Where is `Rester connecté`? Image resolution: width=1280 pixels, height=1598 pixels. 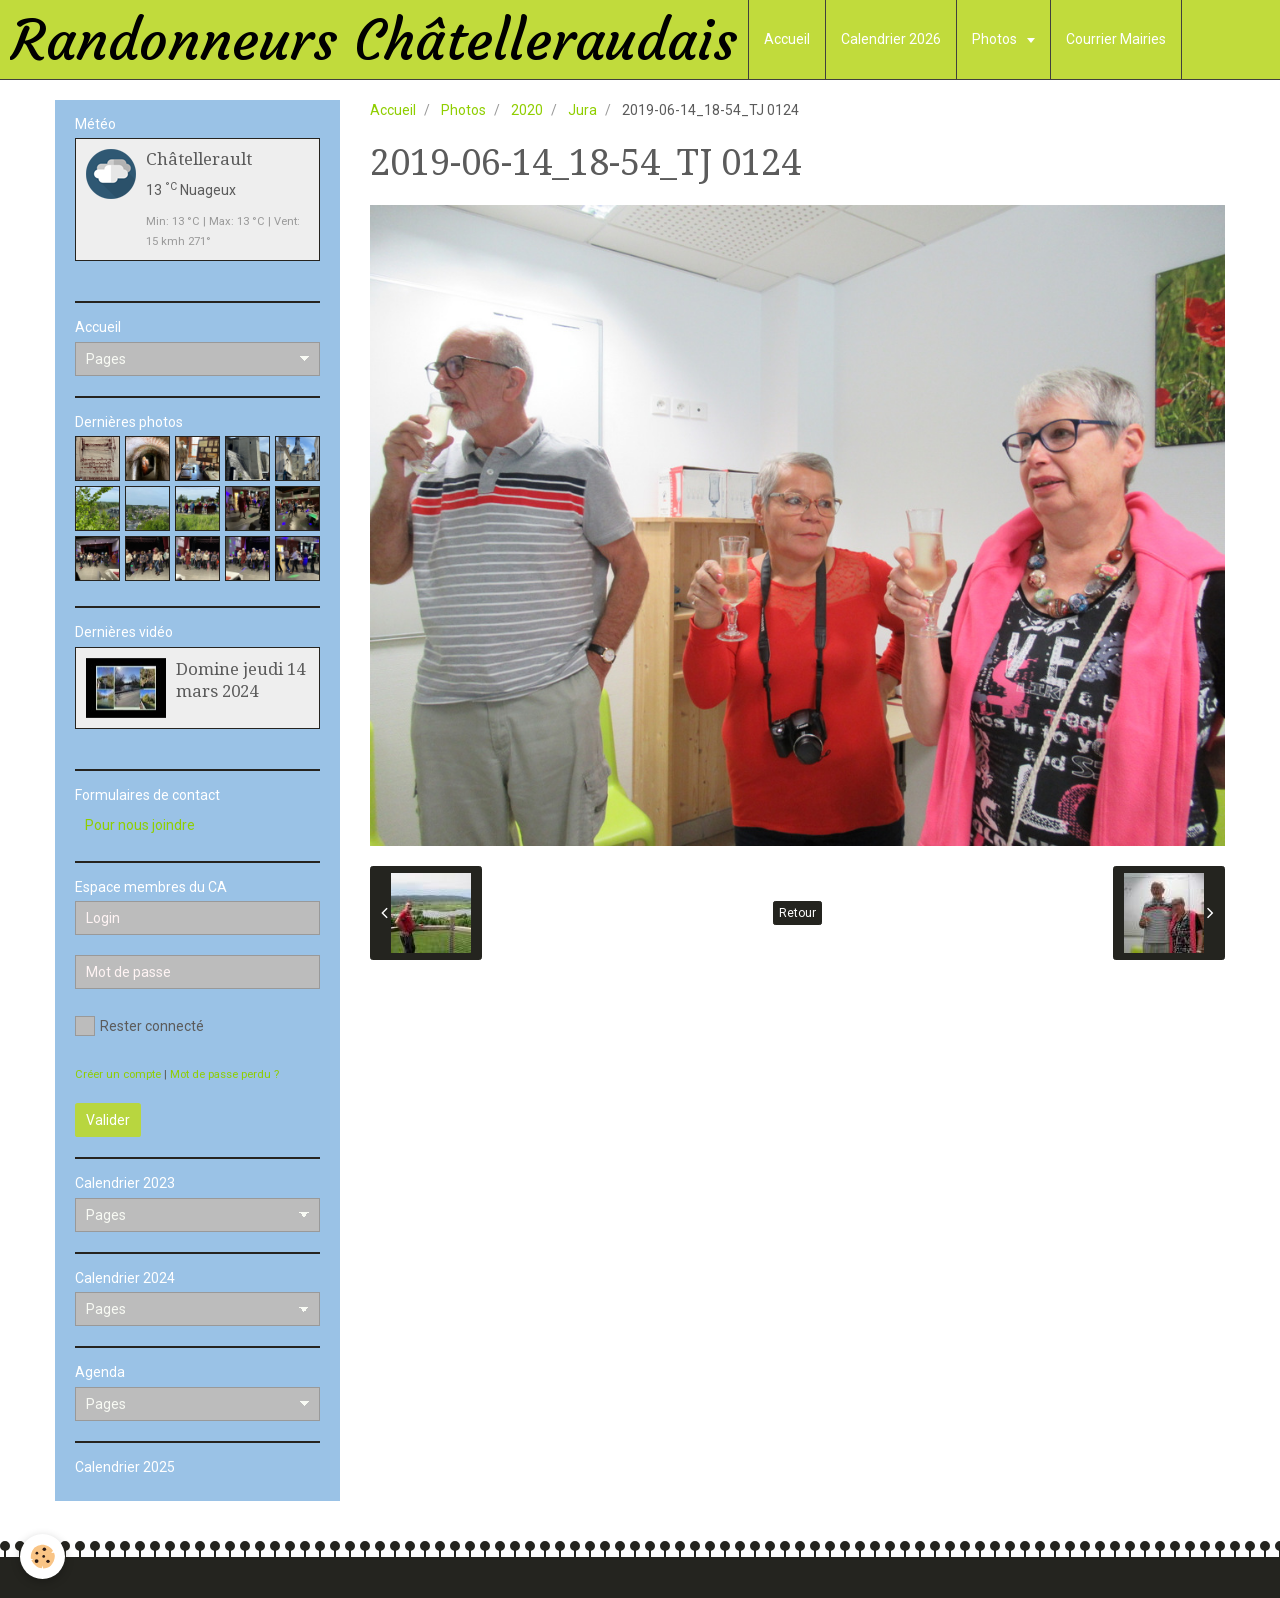
Rester connecté is located at coordinates (139, 1026).